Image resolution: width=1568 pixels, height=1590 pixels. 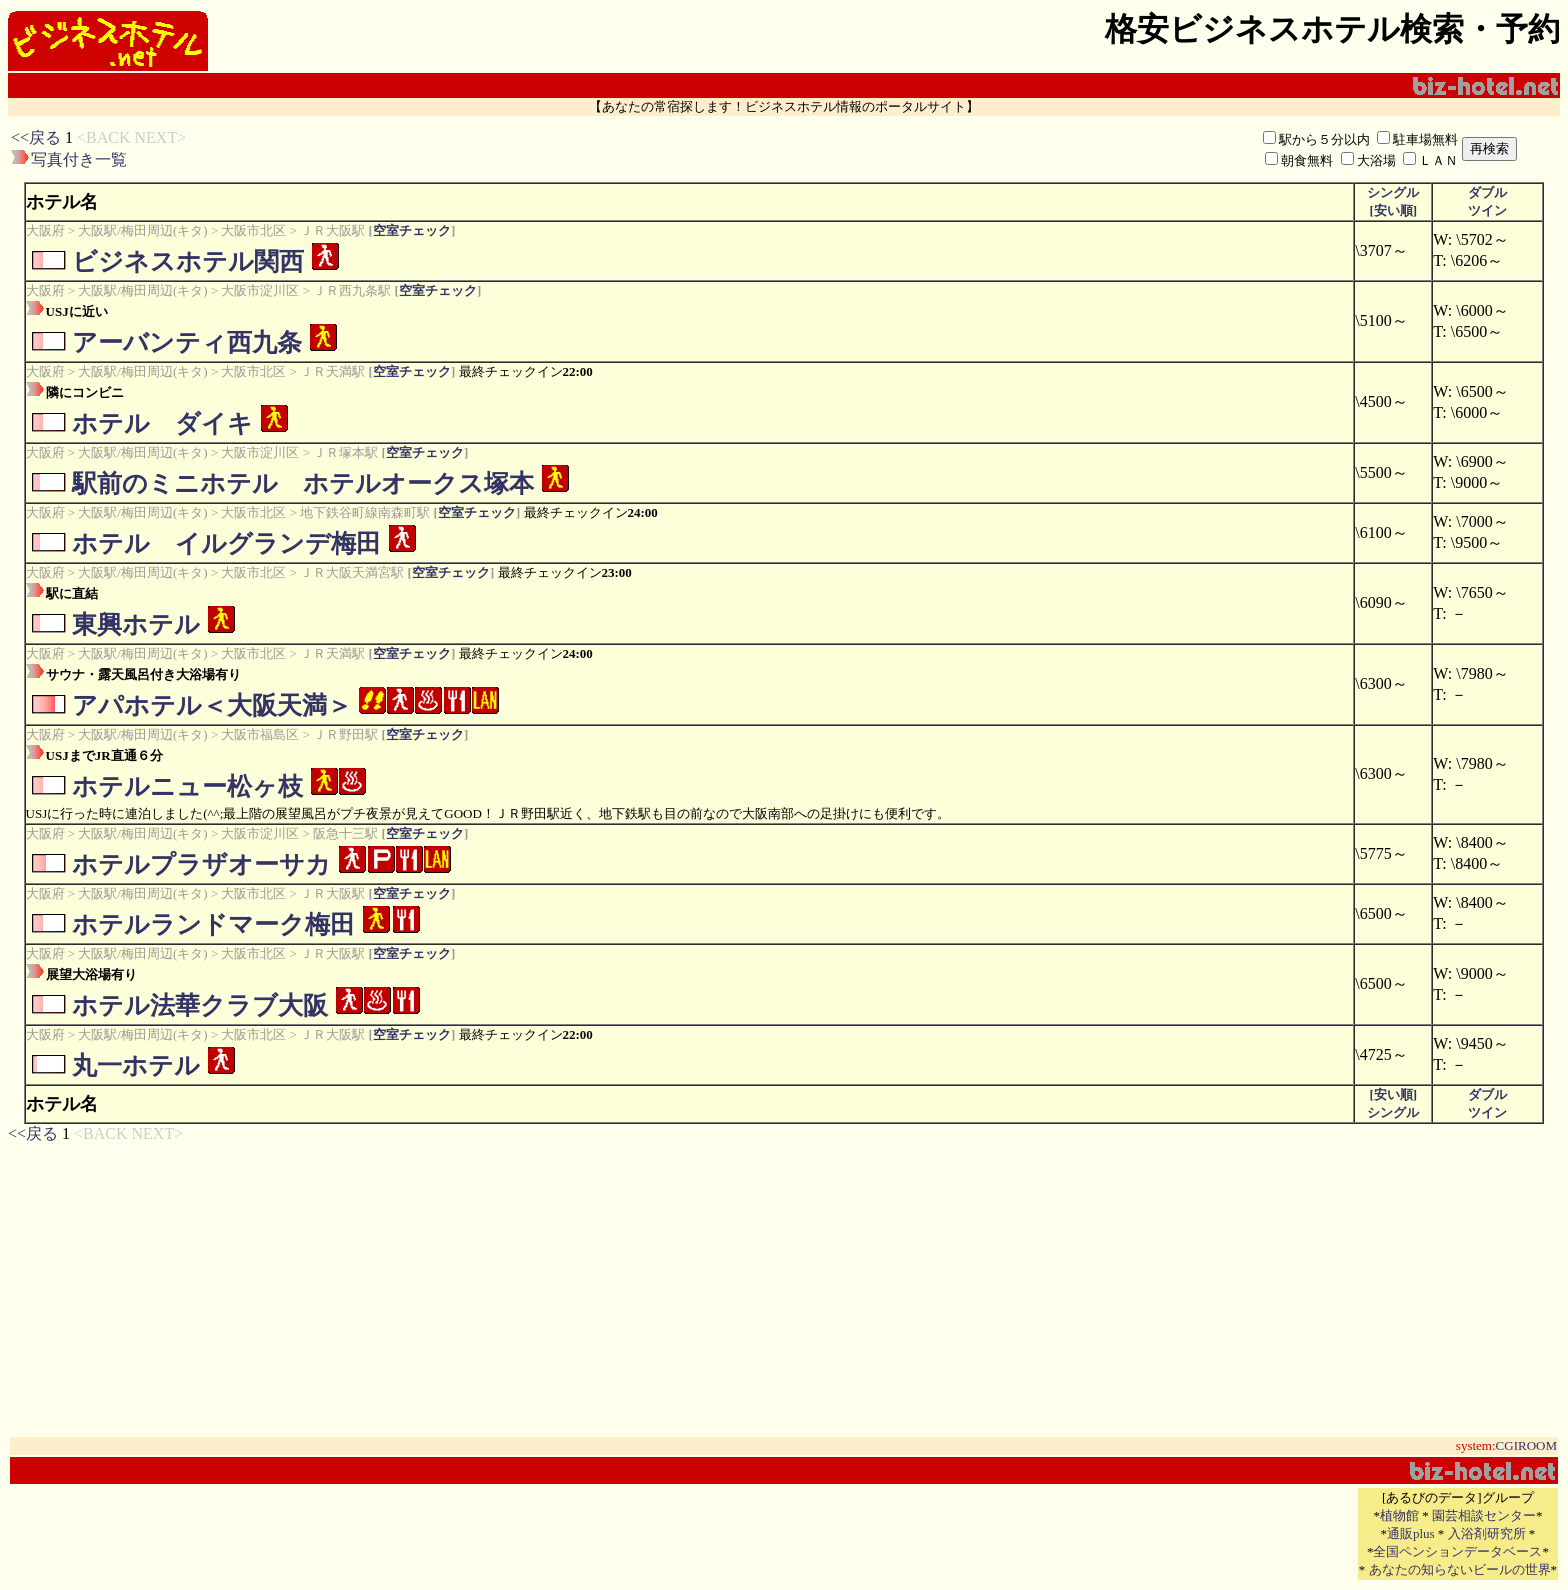 What do you see at coordinates (1487, 1533) in the screenshot?
I see `入浴剤研究所` at bounding box center [1487, 1533].